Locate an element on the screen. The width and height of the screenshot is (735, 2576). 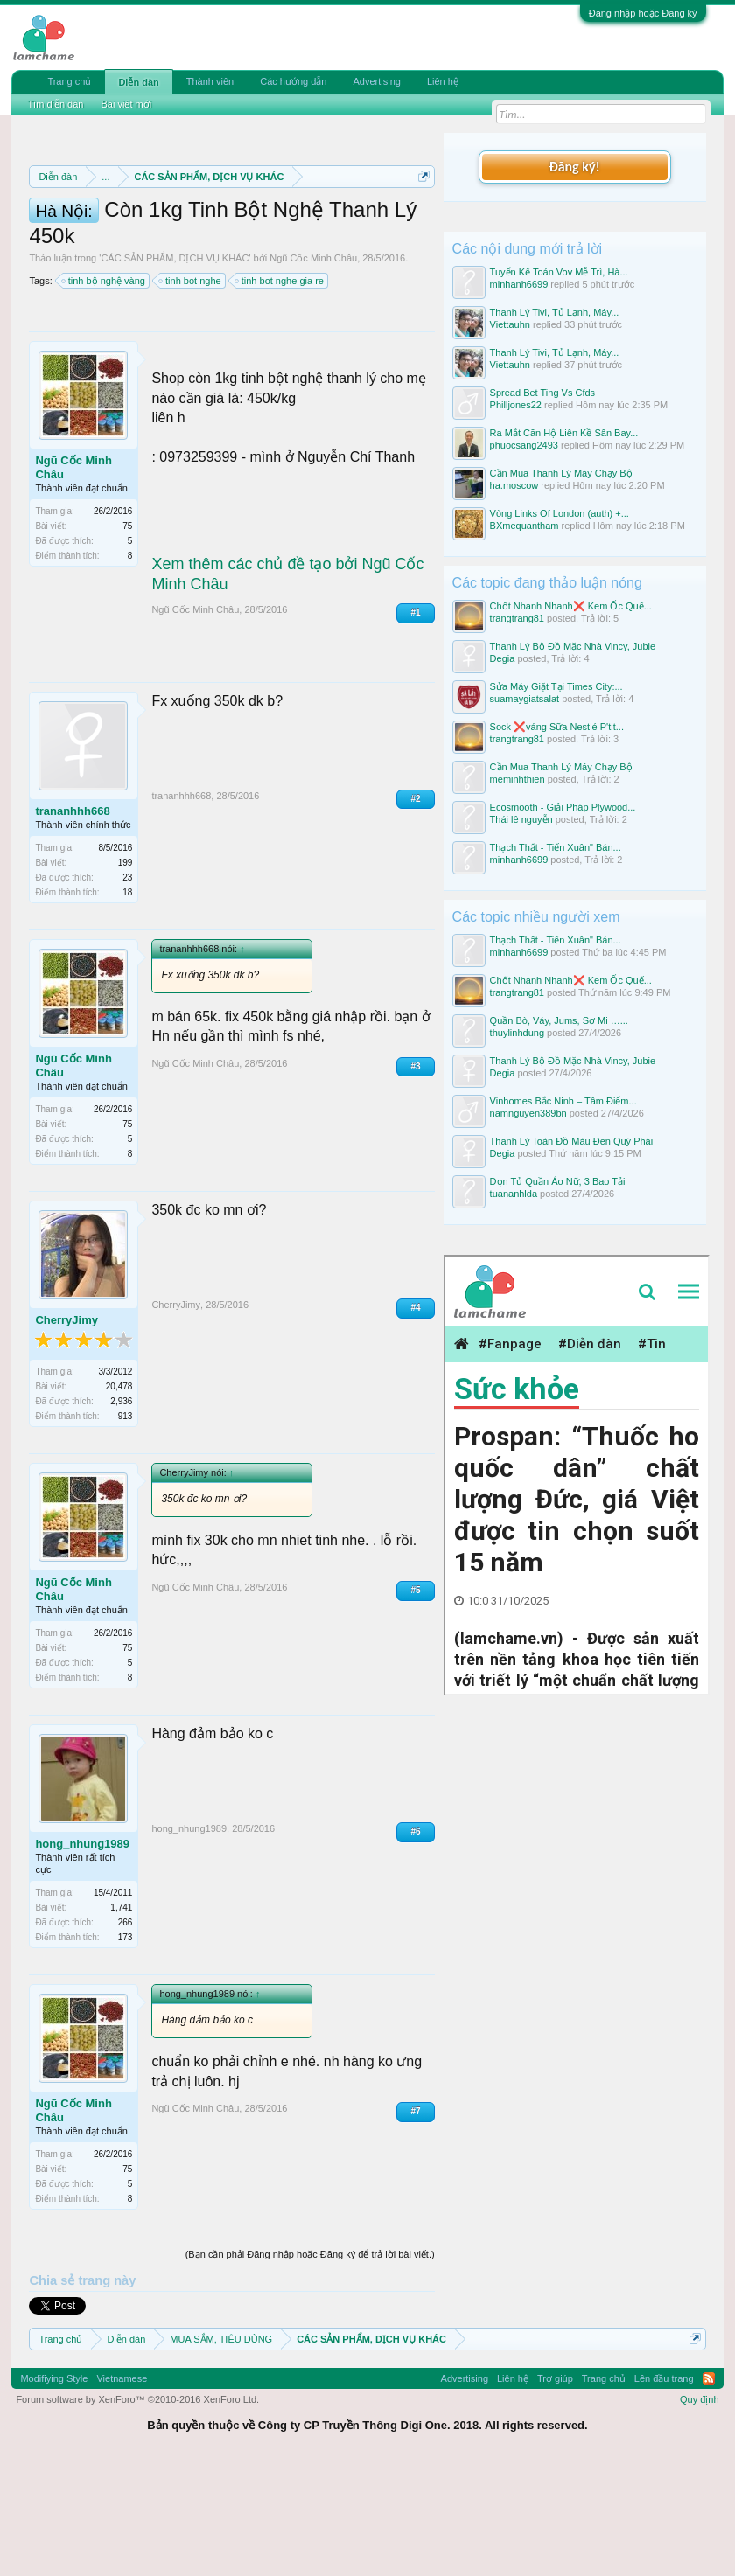
Forum software by XenForo™ is located at coordinates (137, 2509).